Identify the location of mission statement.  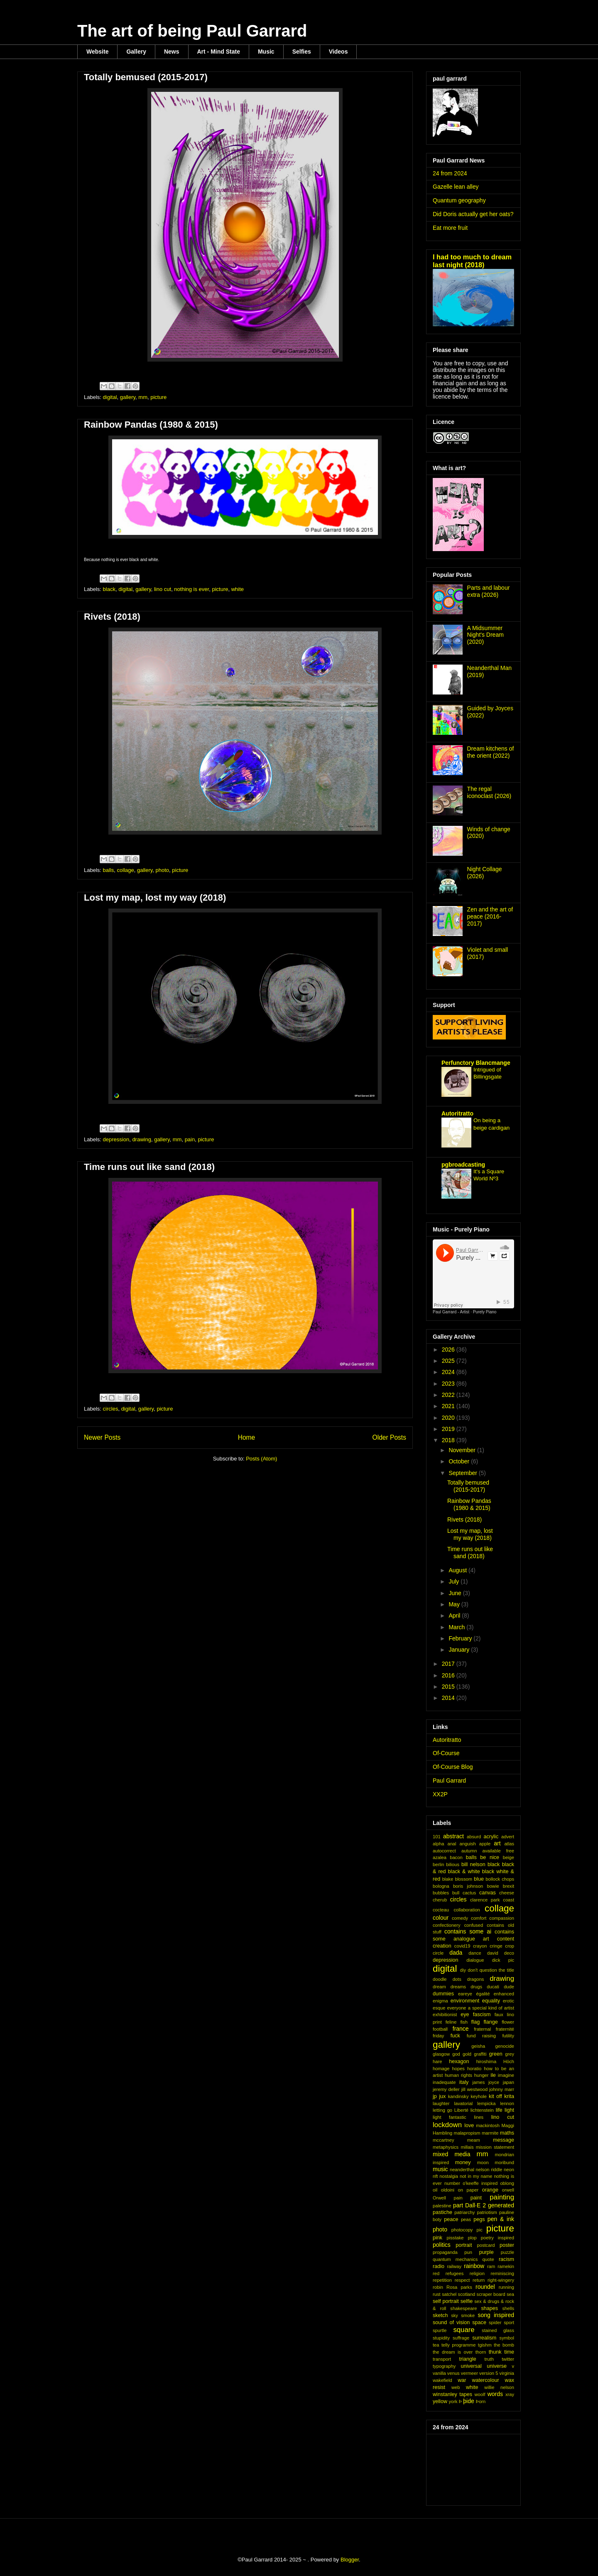
(495, 2147).